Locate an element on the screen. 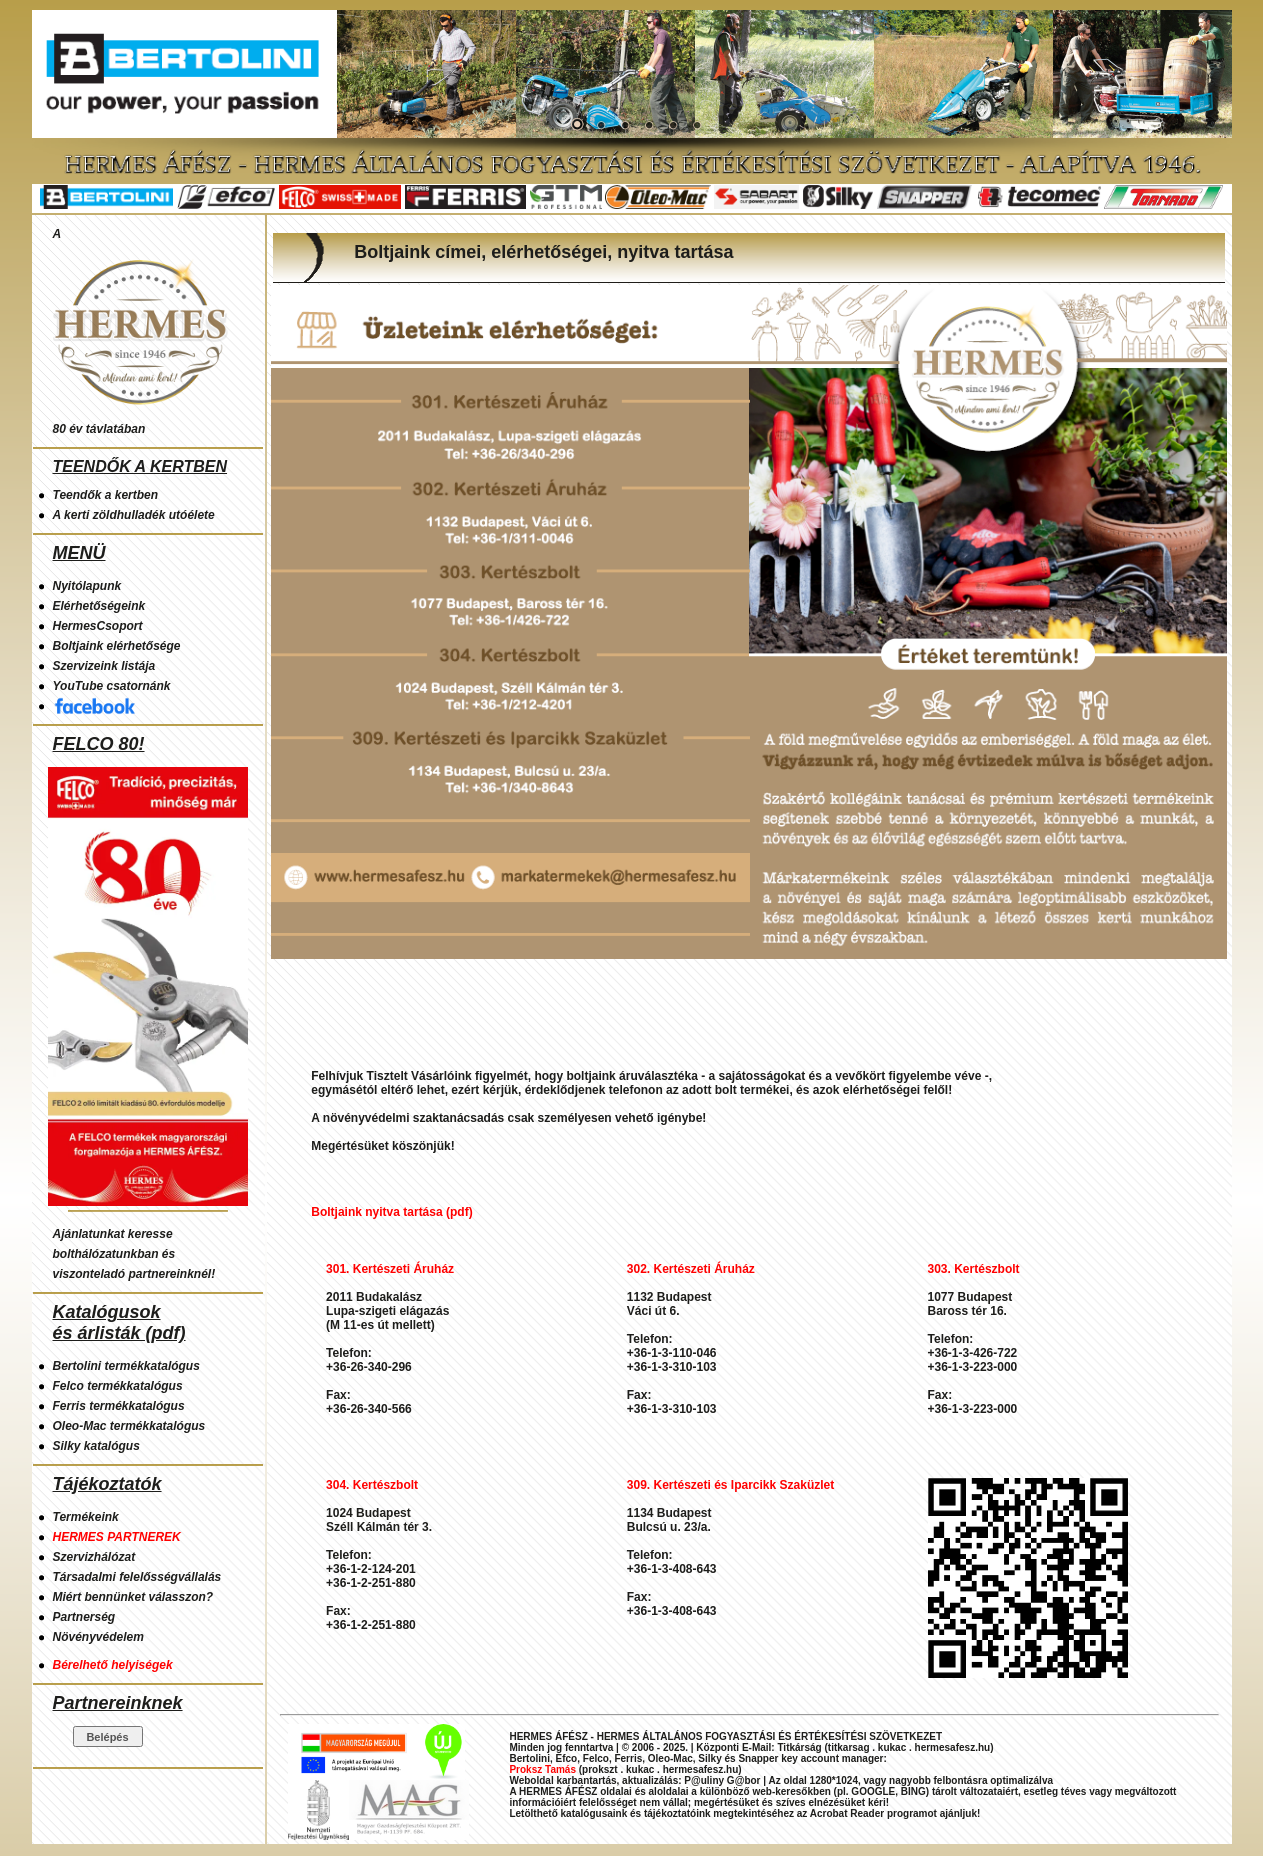 The height and width of the screenshot is (1856, 1263). YouTube csatornánk is located at coordinates (112, 686).